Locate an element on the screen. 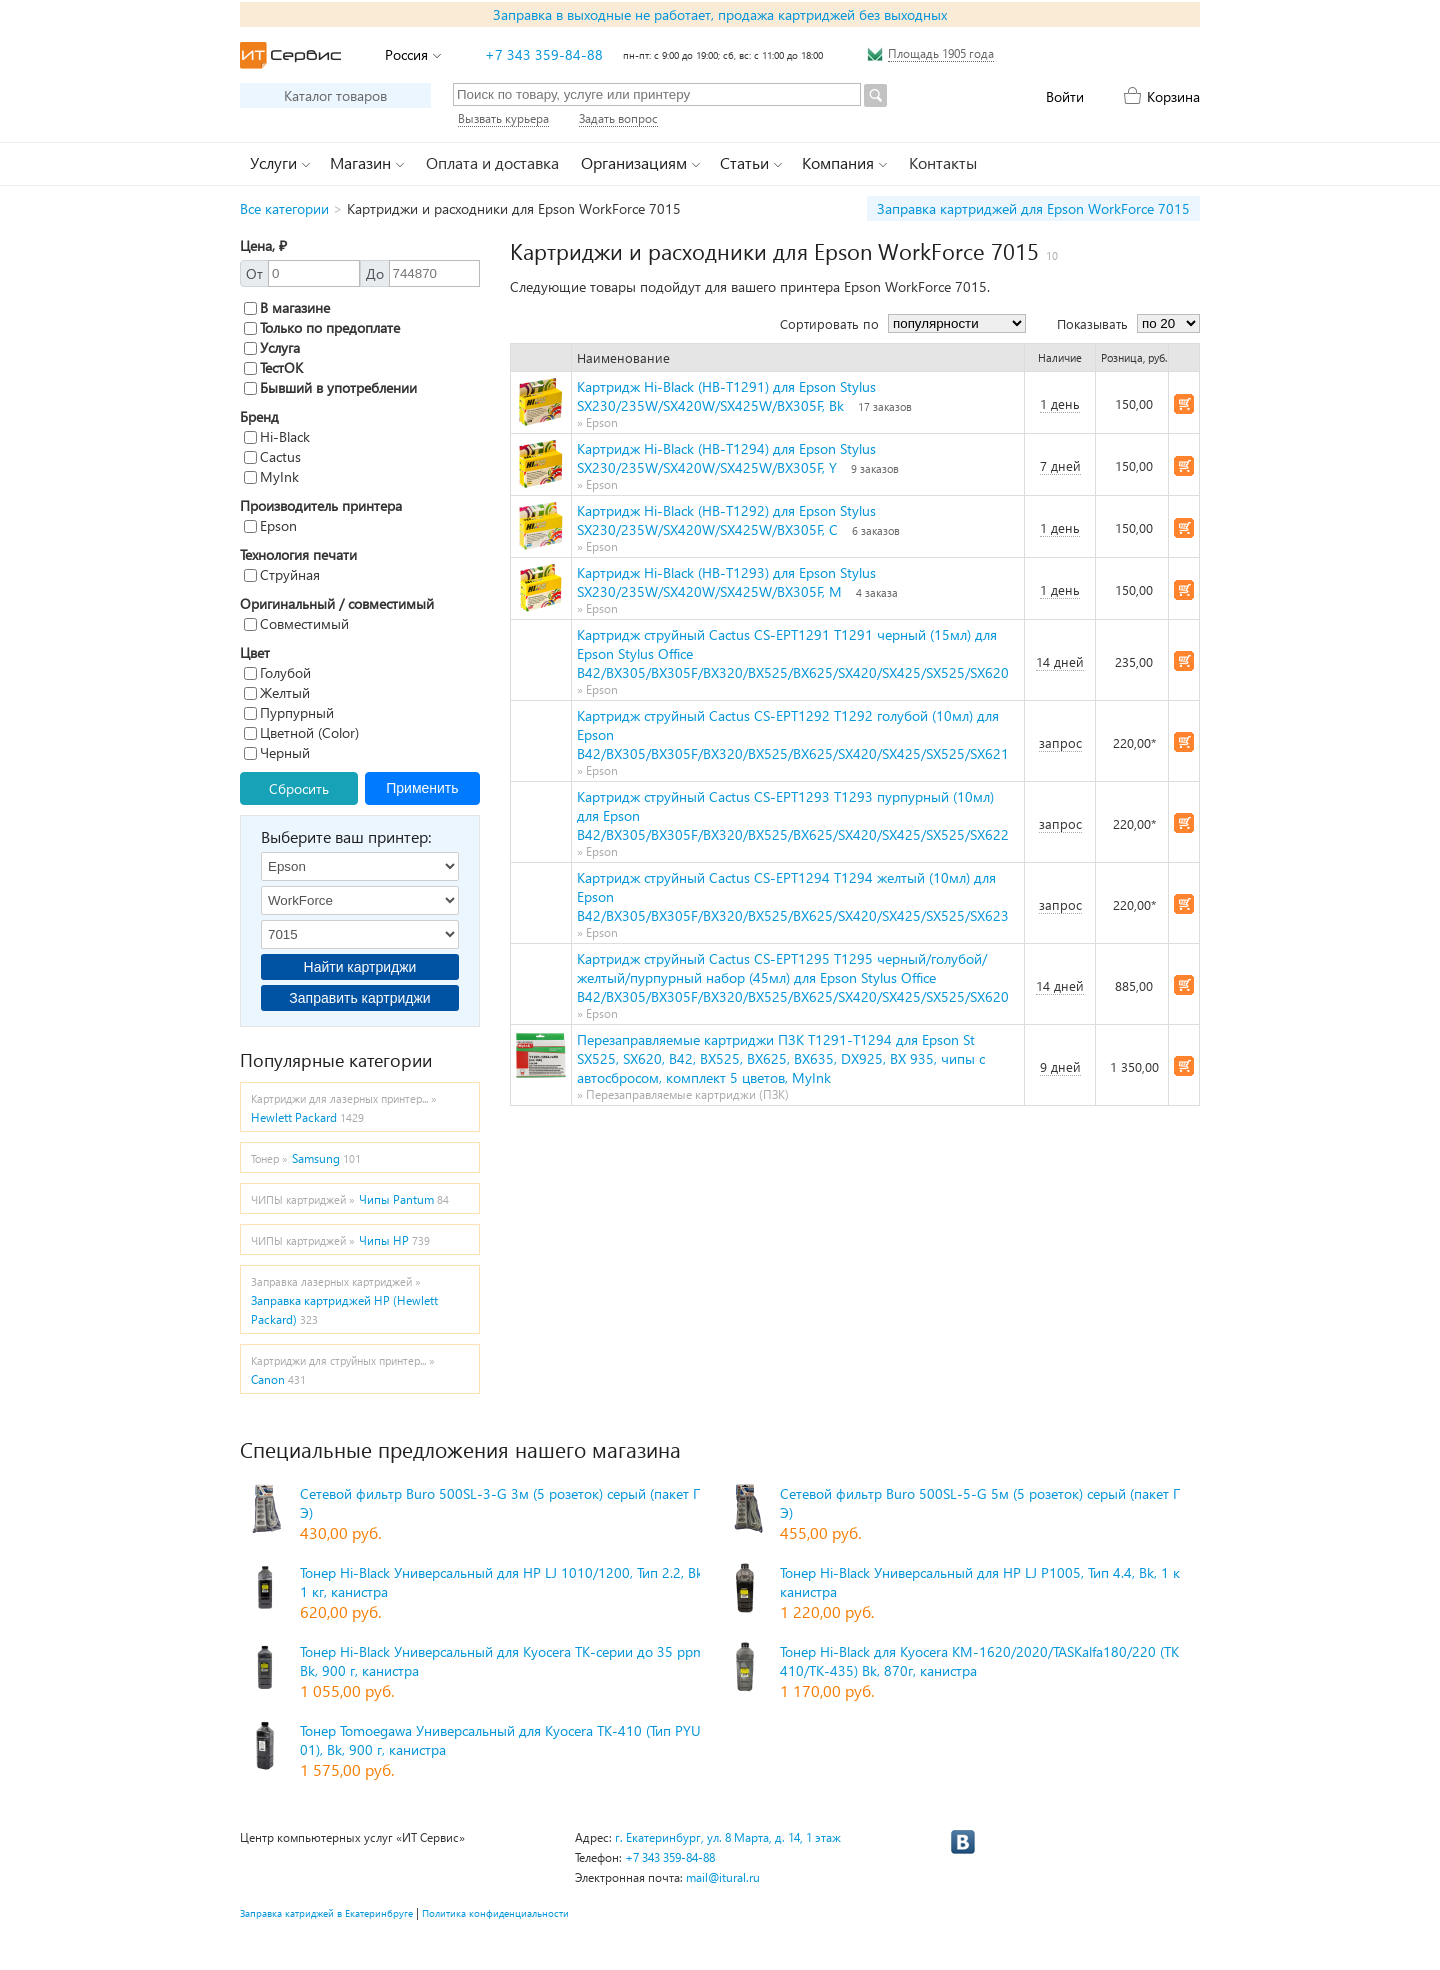 Image resolution: width=1440 pixels, height=1970 pixels. mail@itural.ru is located at coordinates (723, 1877).